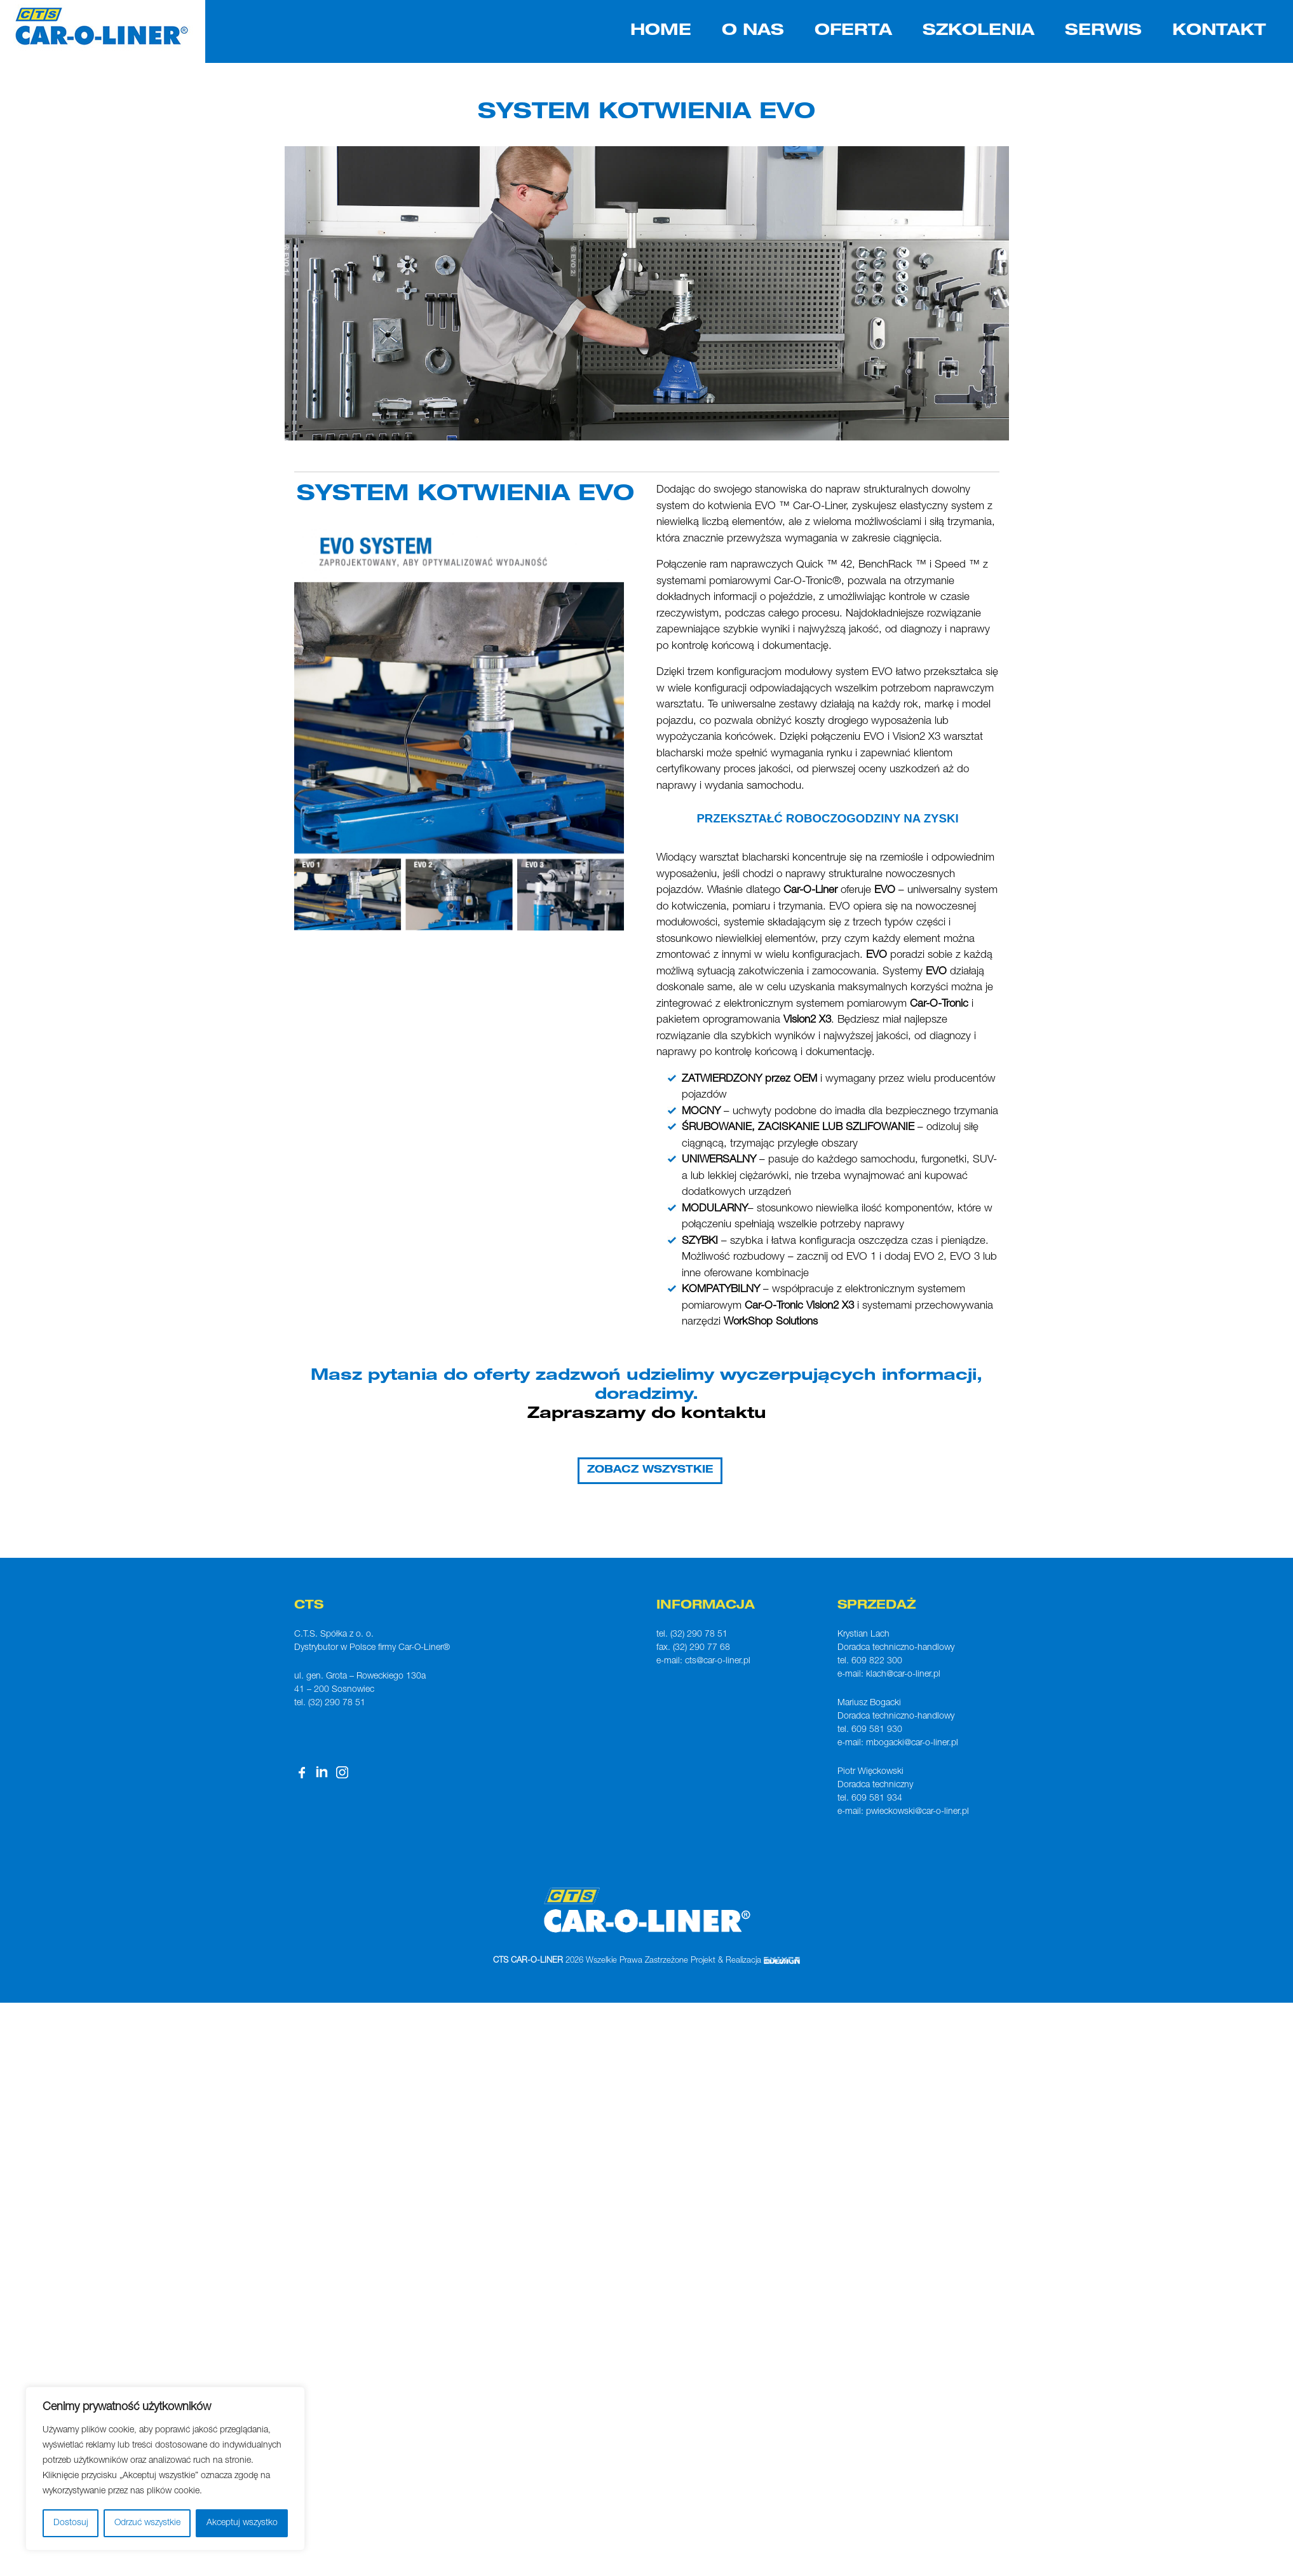  Describe the element at coordinates (70, 2523) in the screenshot. I see `Dostosuj` at that location.